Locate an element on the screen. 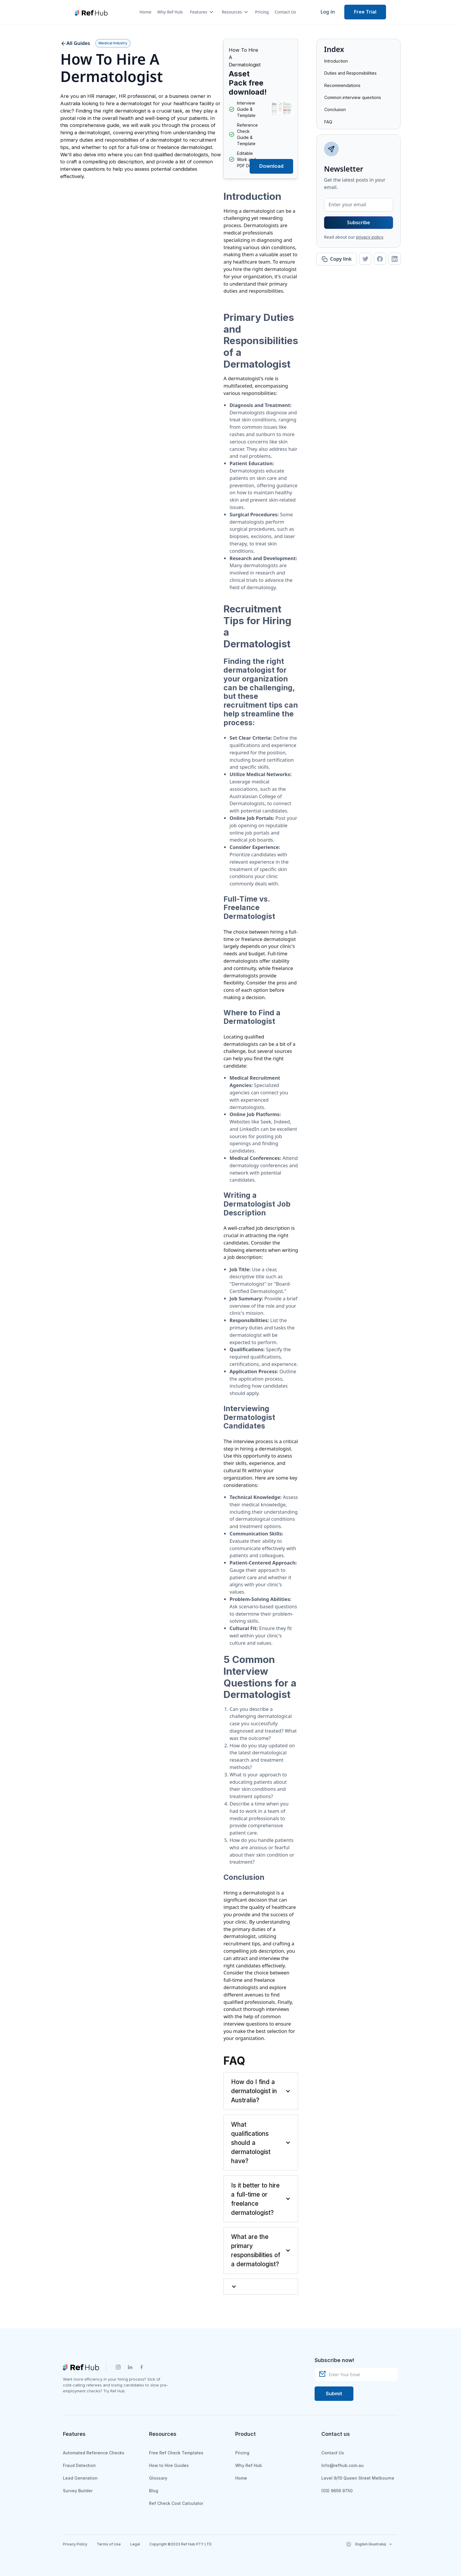 This screenshot has width=461, height=2576. Terms of Use is located at coordinates (109, 2544).